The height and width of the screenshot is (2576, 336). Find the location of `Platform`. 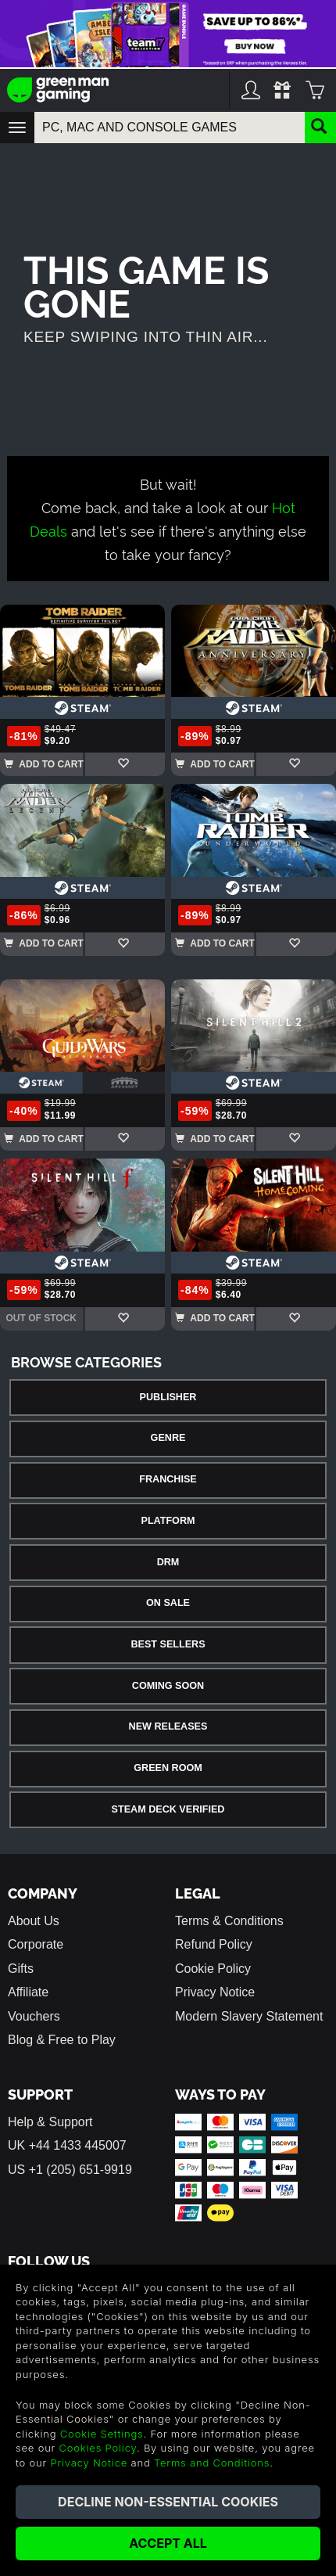

Platform is located at coordinates (168, 1520).